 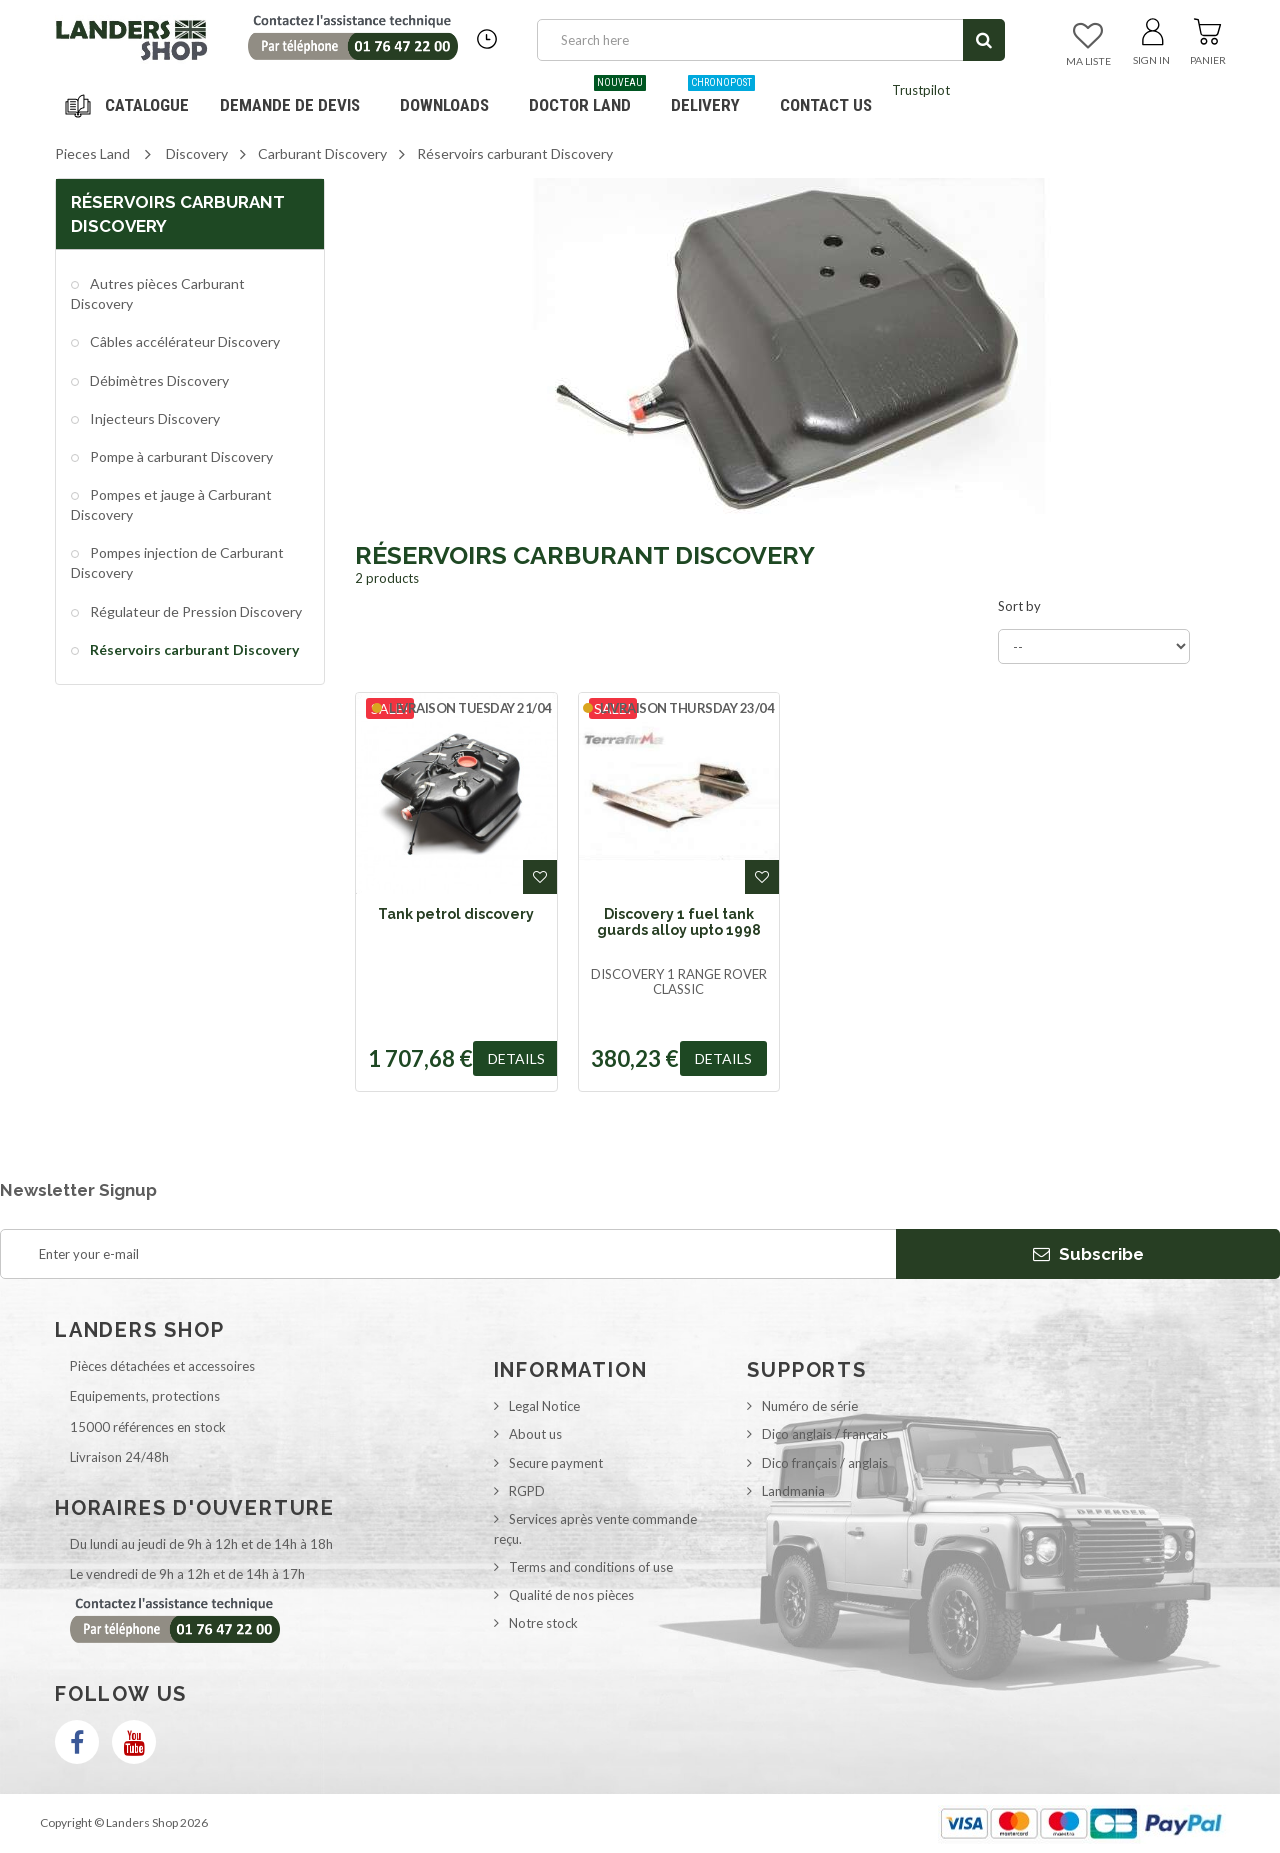 What do you see at coordinates (543, 1623) in the screenshot?
I see `Notre stock` at bounding box center [543, 1623].